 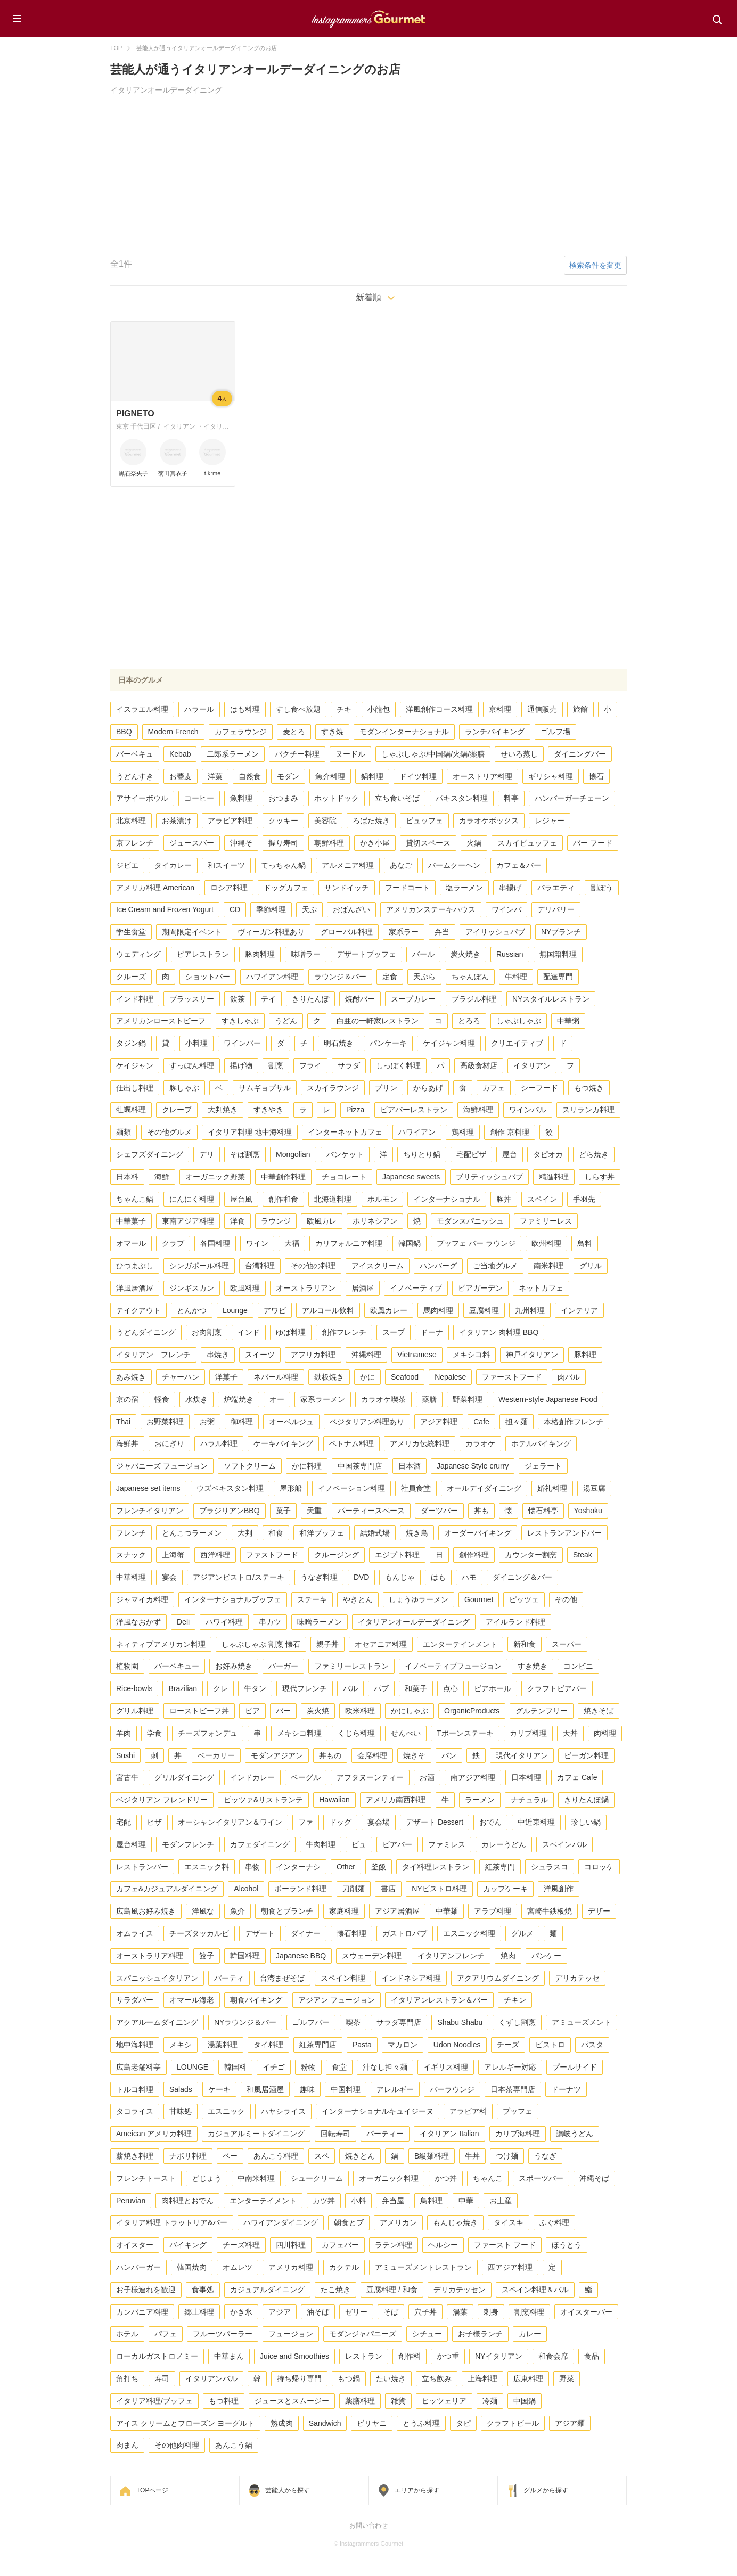 What do you see at coordinates (438, 1310) in the screenshot?
I see `馬肉料理` at bounding box center [438, 1310].